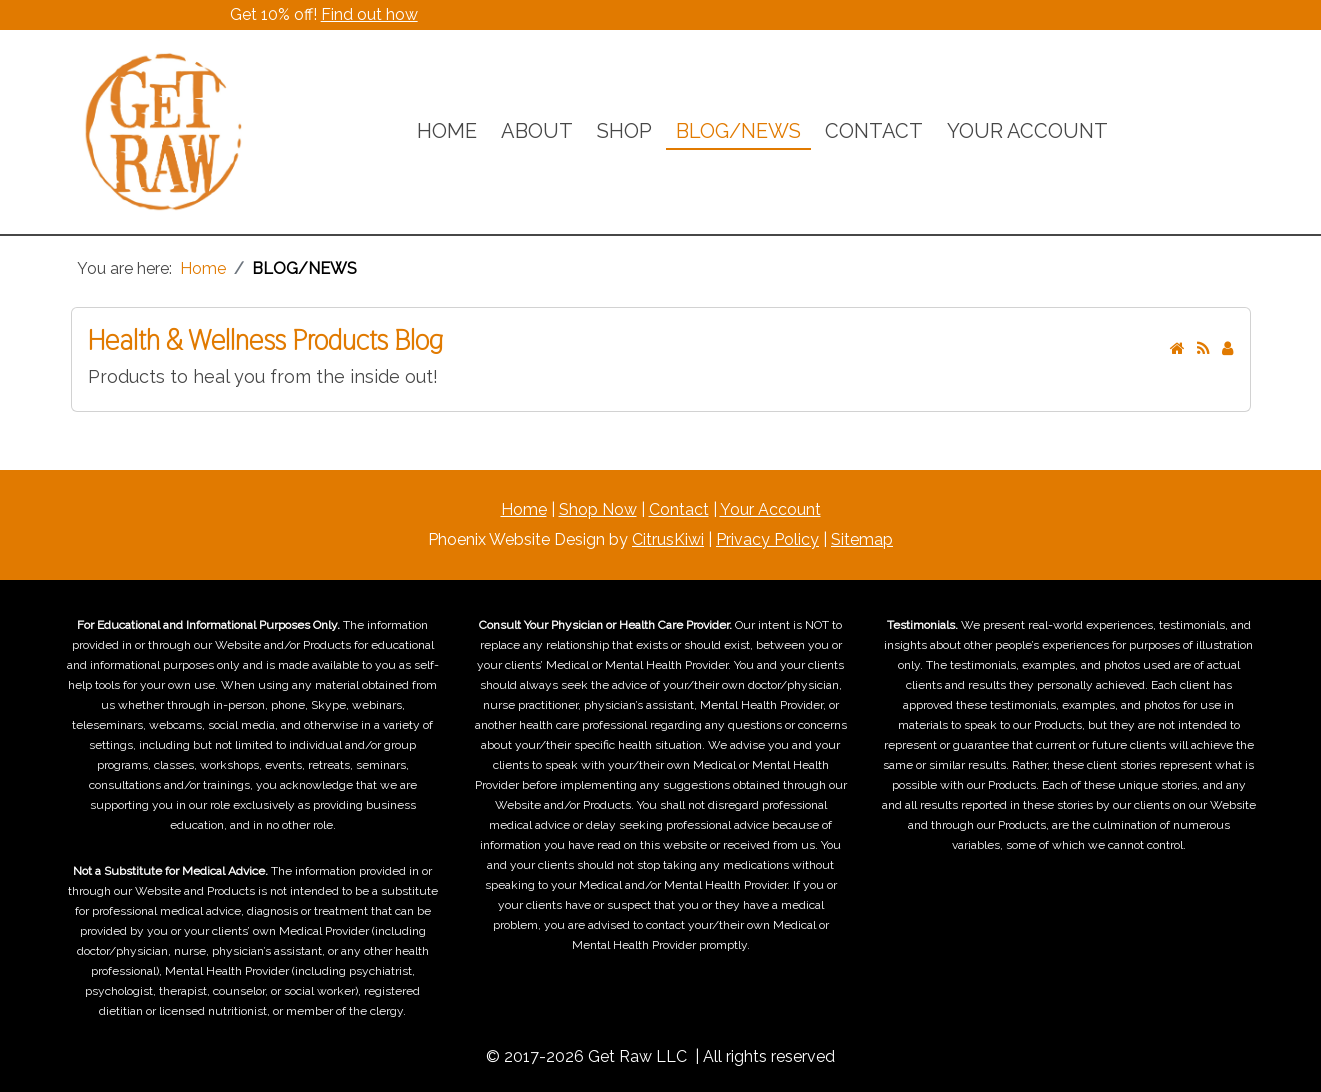 The height and width of the screenshot is (1092, 1321). What do you see at coordinates (862, 539) in the screenshot?
I see `Sitemap` at bounding box center [862, 539].